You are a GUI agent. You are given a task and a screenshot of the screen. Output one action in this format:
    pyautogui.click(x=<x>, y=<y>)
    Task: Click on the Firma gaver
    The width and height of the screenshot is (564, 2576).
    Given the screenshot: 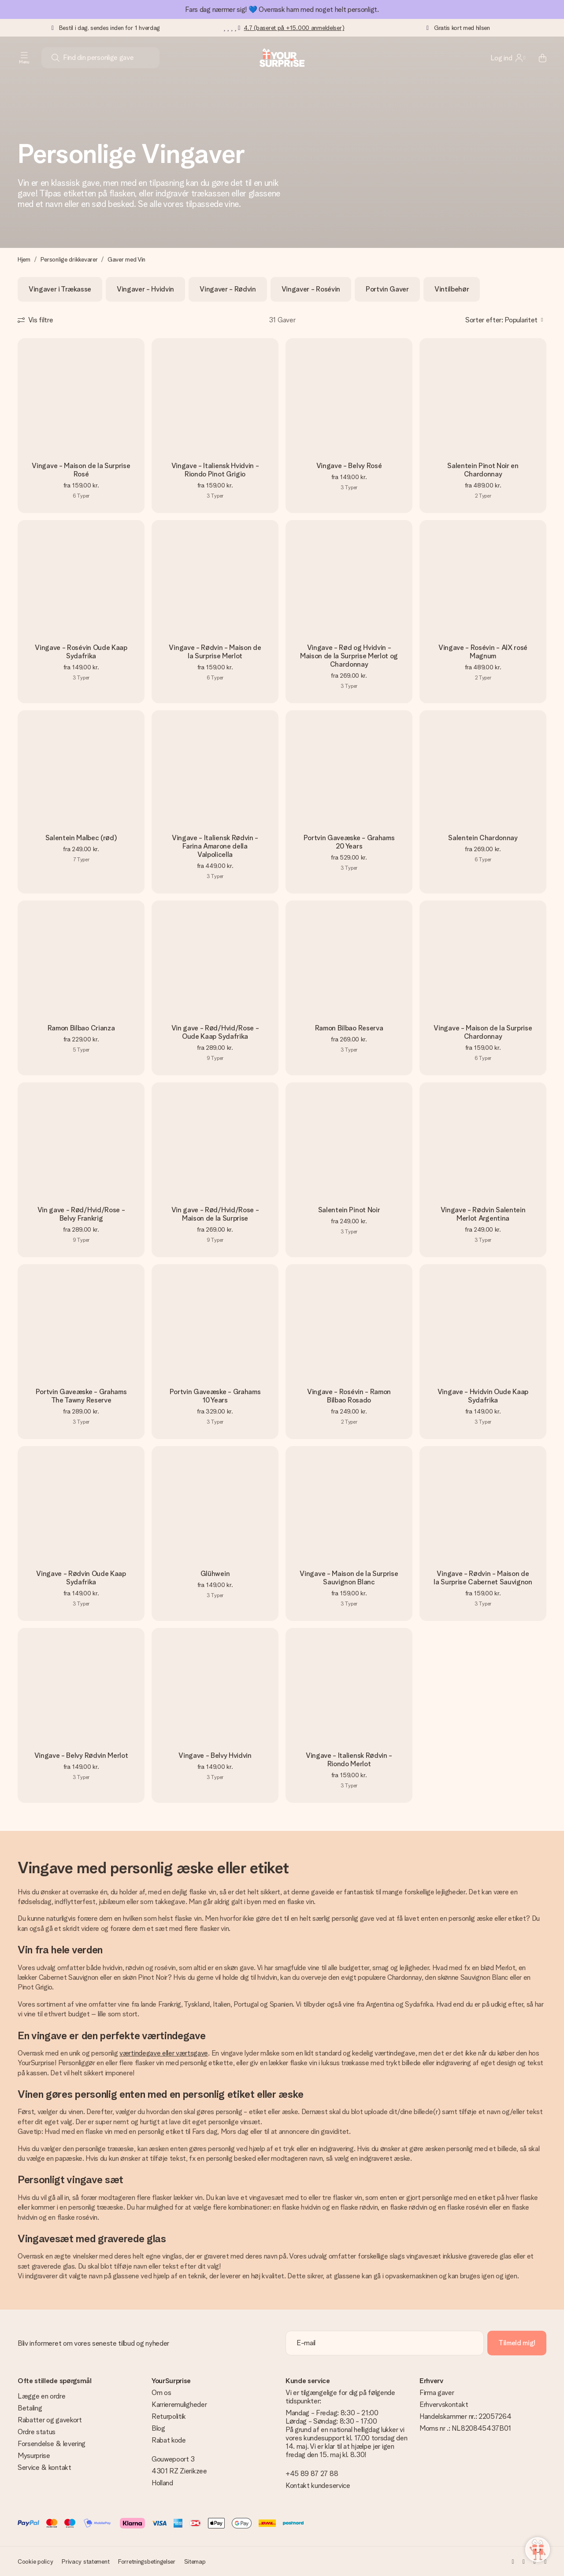 What is the action you would take?
    pyautogui.click(x=436, y=2392)
    